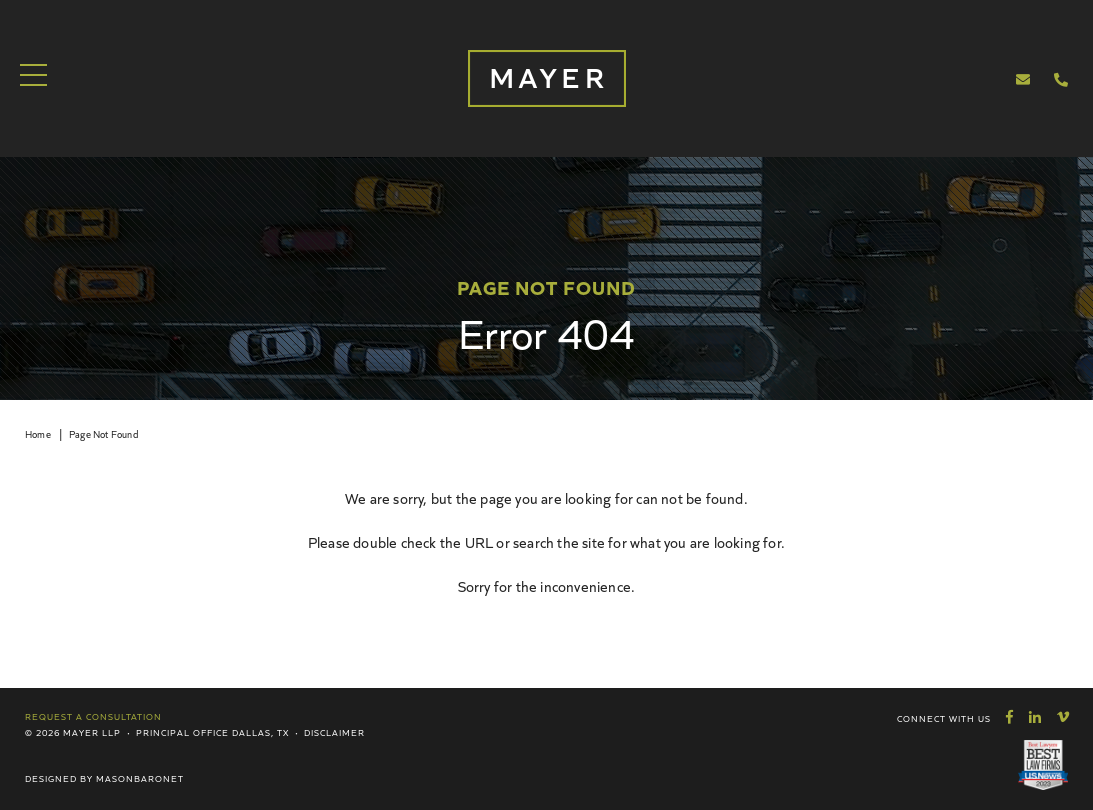  I want to click on Home, so click(38, 434).